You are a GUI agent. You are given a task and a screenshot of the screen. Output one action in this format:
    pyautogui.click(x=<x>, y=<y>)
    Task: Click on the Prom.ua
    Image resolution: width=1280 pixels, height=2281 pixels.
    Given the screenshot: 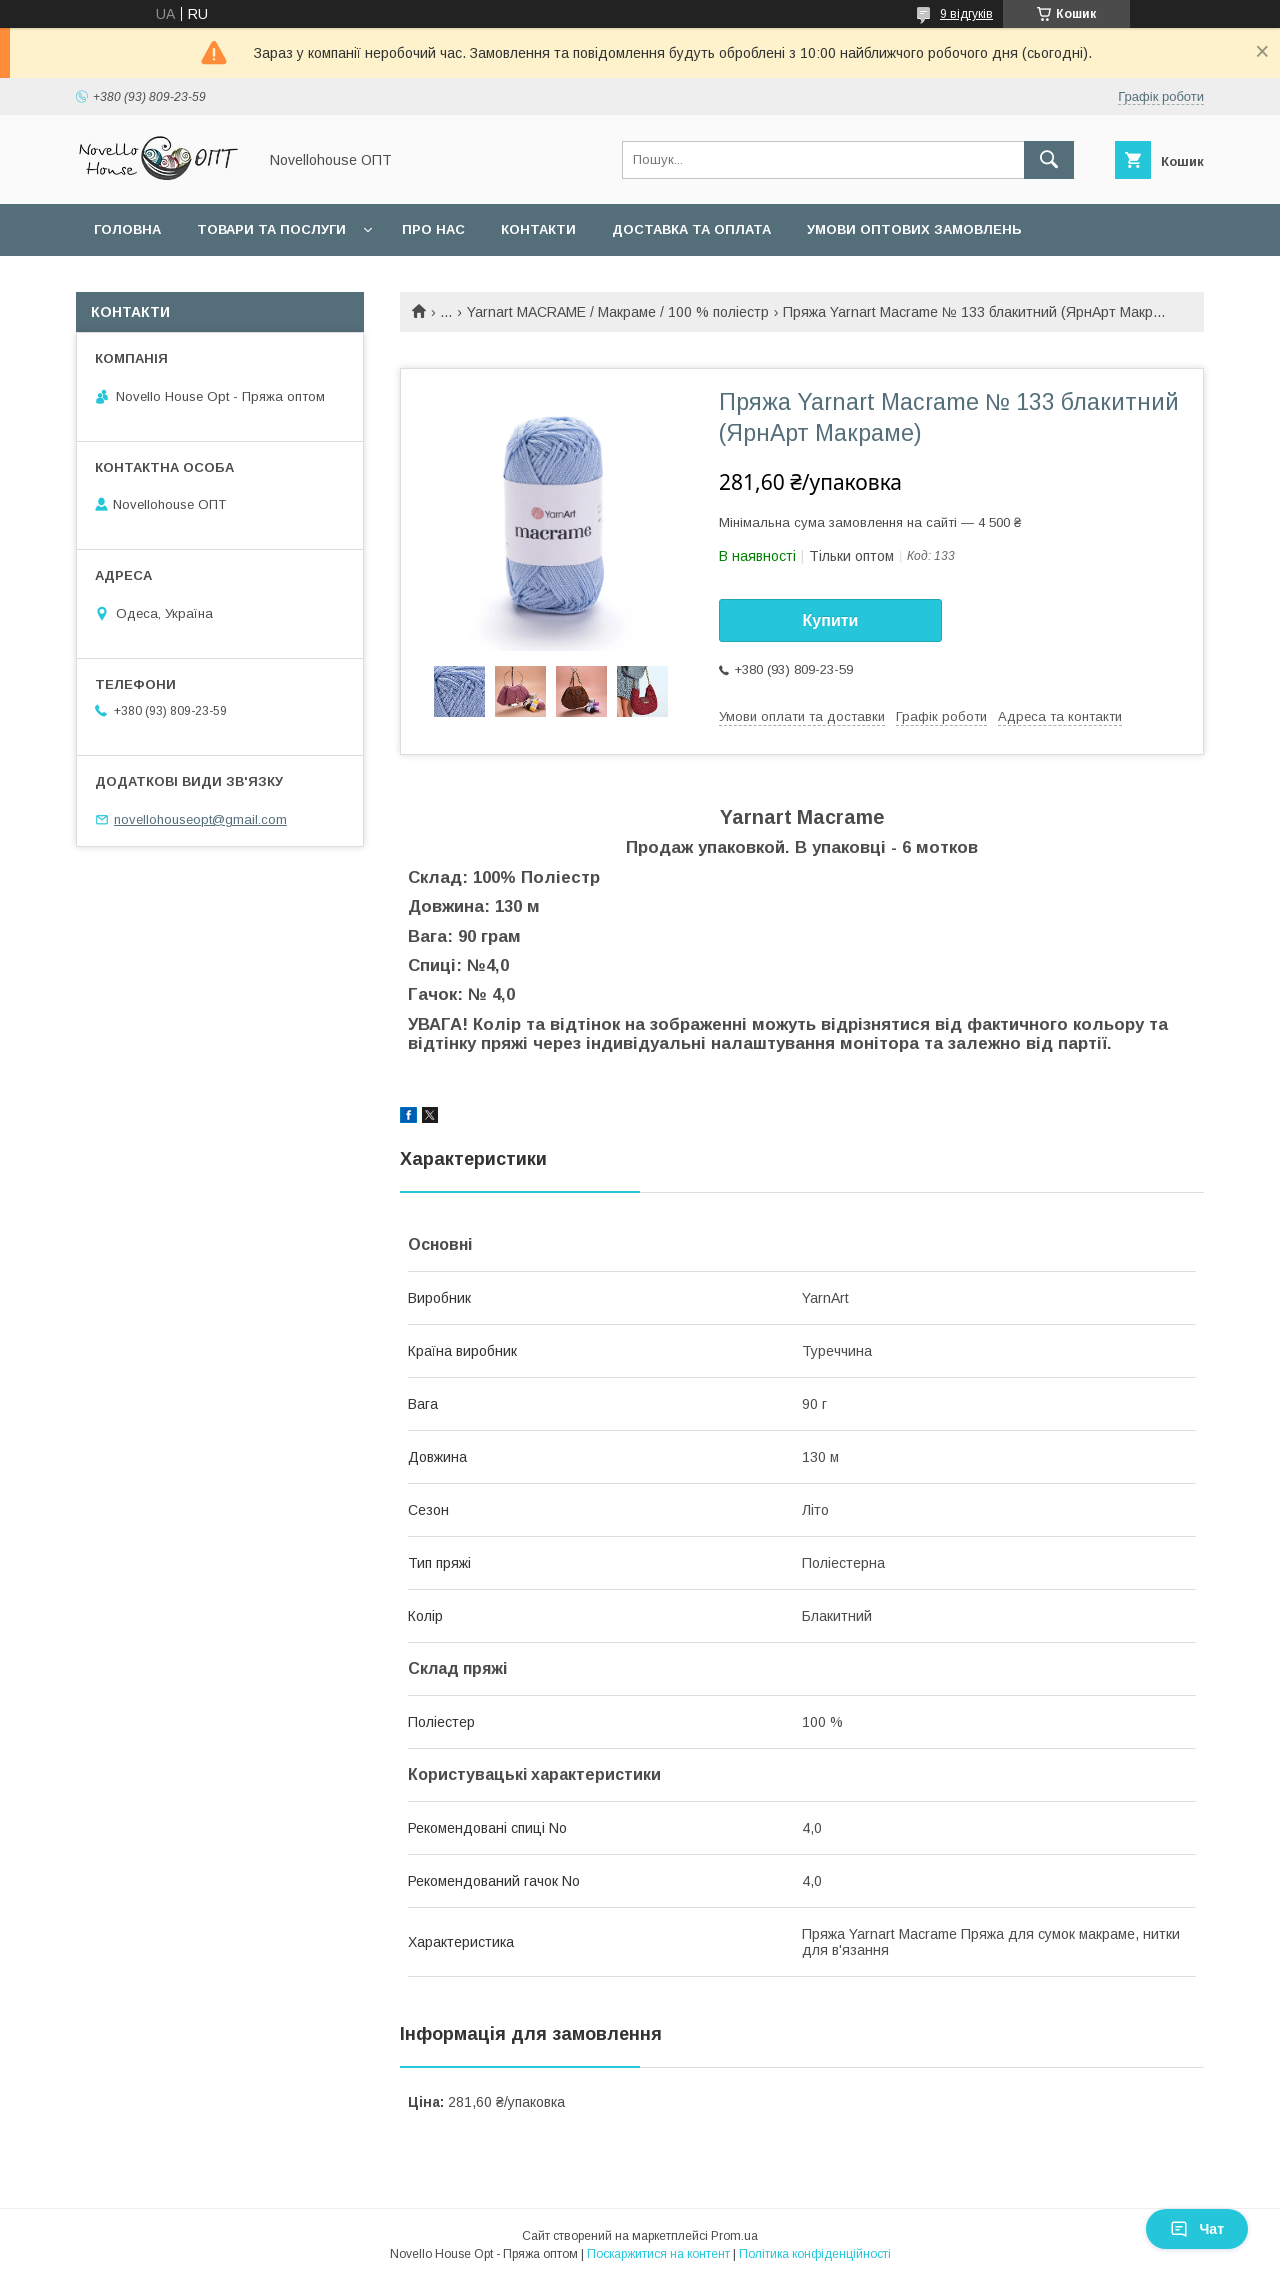 What is the action you would take?
    pyautogui.click(x=734, y=2236)
    